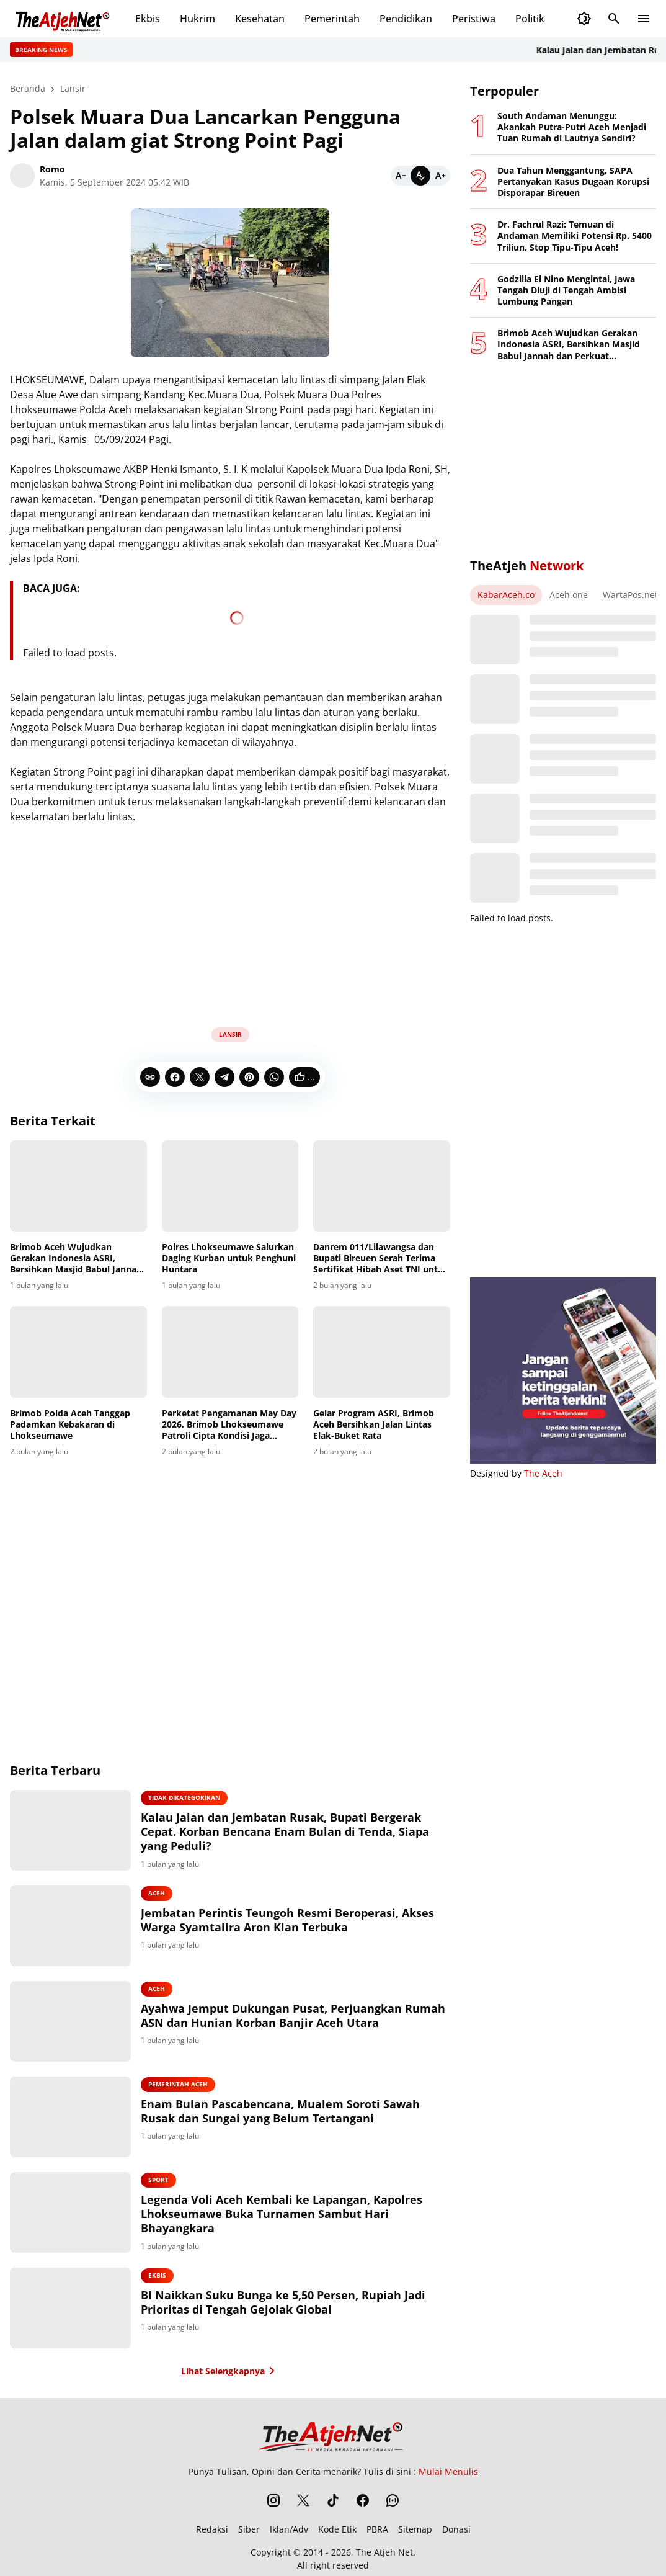 This screenshot has width=666, height=2576. What do you see at coordinates (337, 2529) in the screenshot?
I see `Kode Etik` at bounding box center [337, 2529].